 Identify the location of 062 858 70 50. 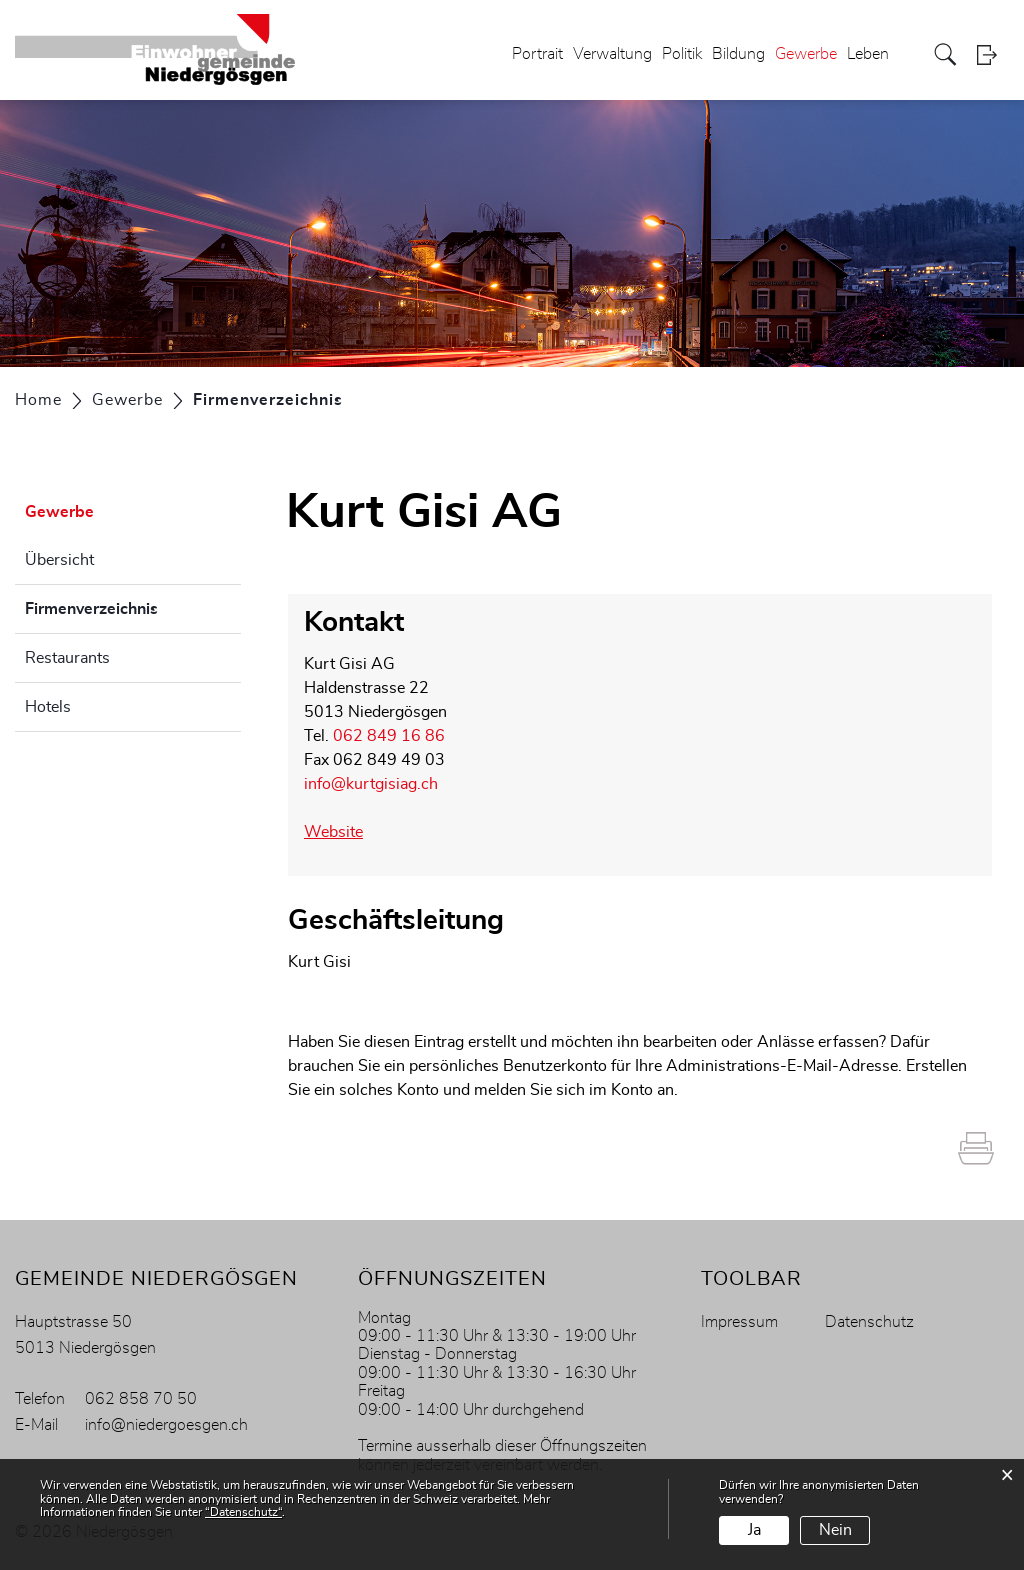
(141, 1399).